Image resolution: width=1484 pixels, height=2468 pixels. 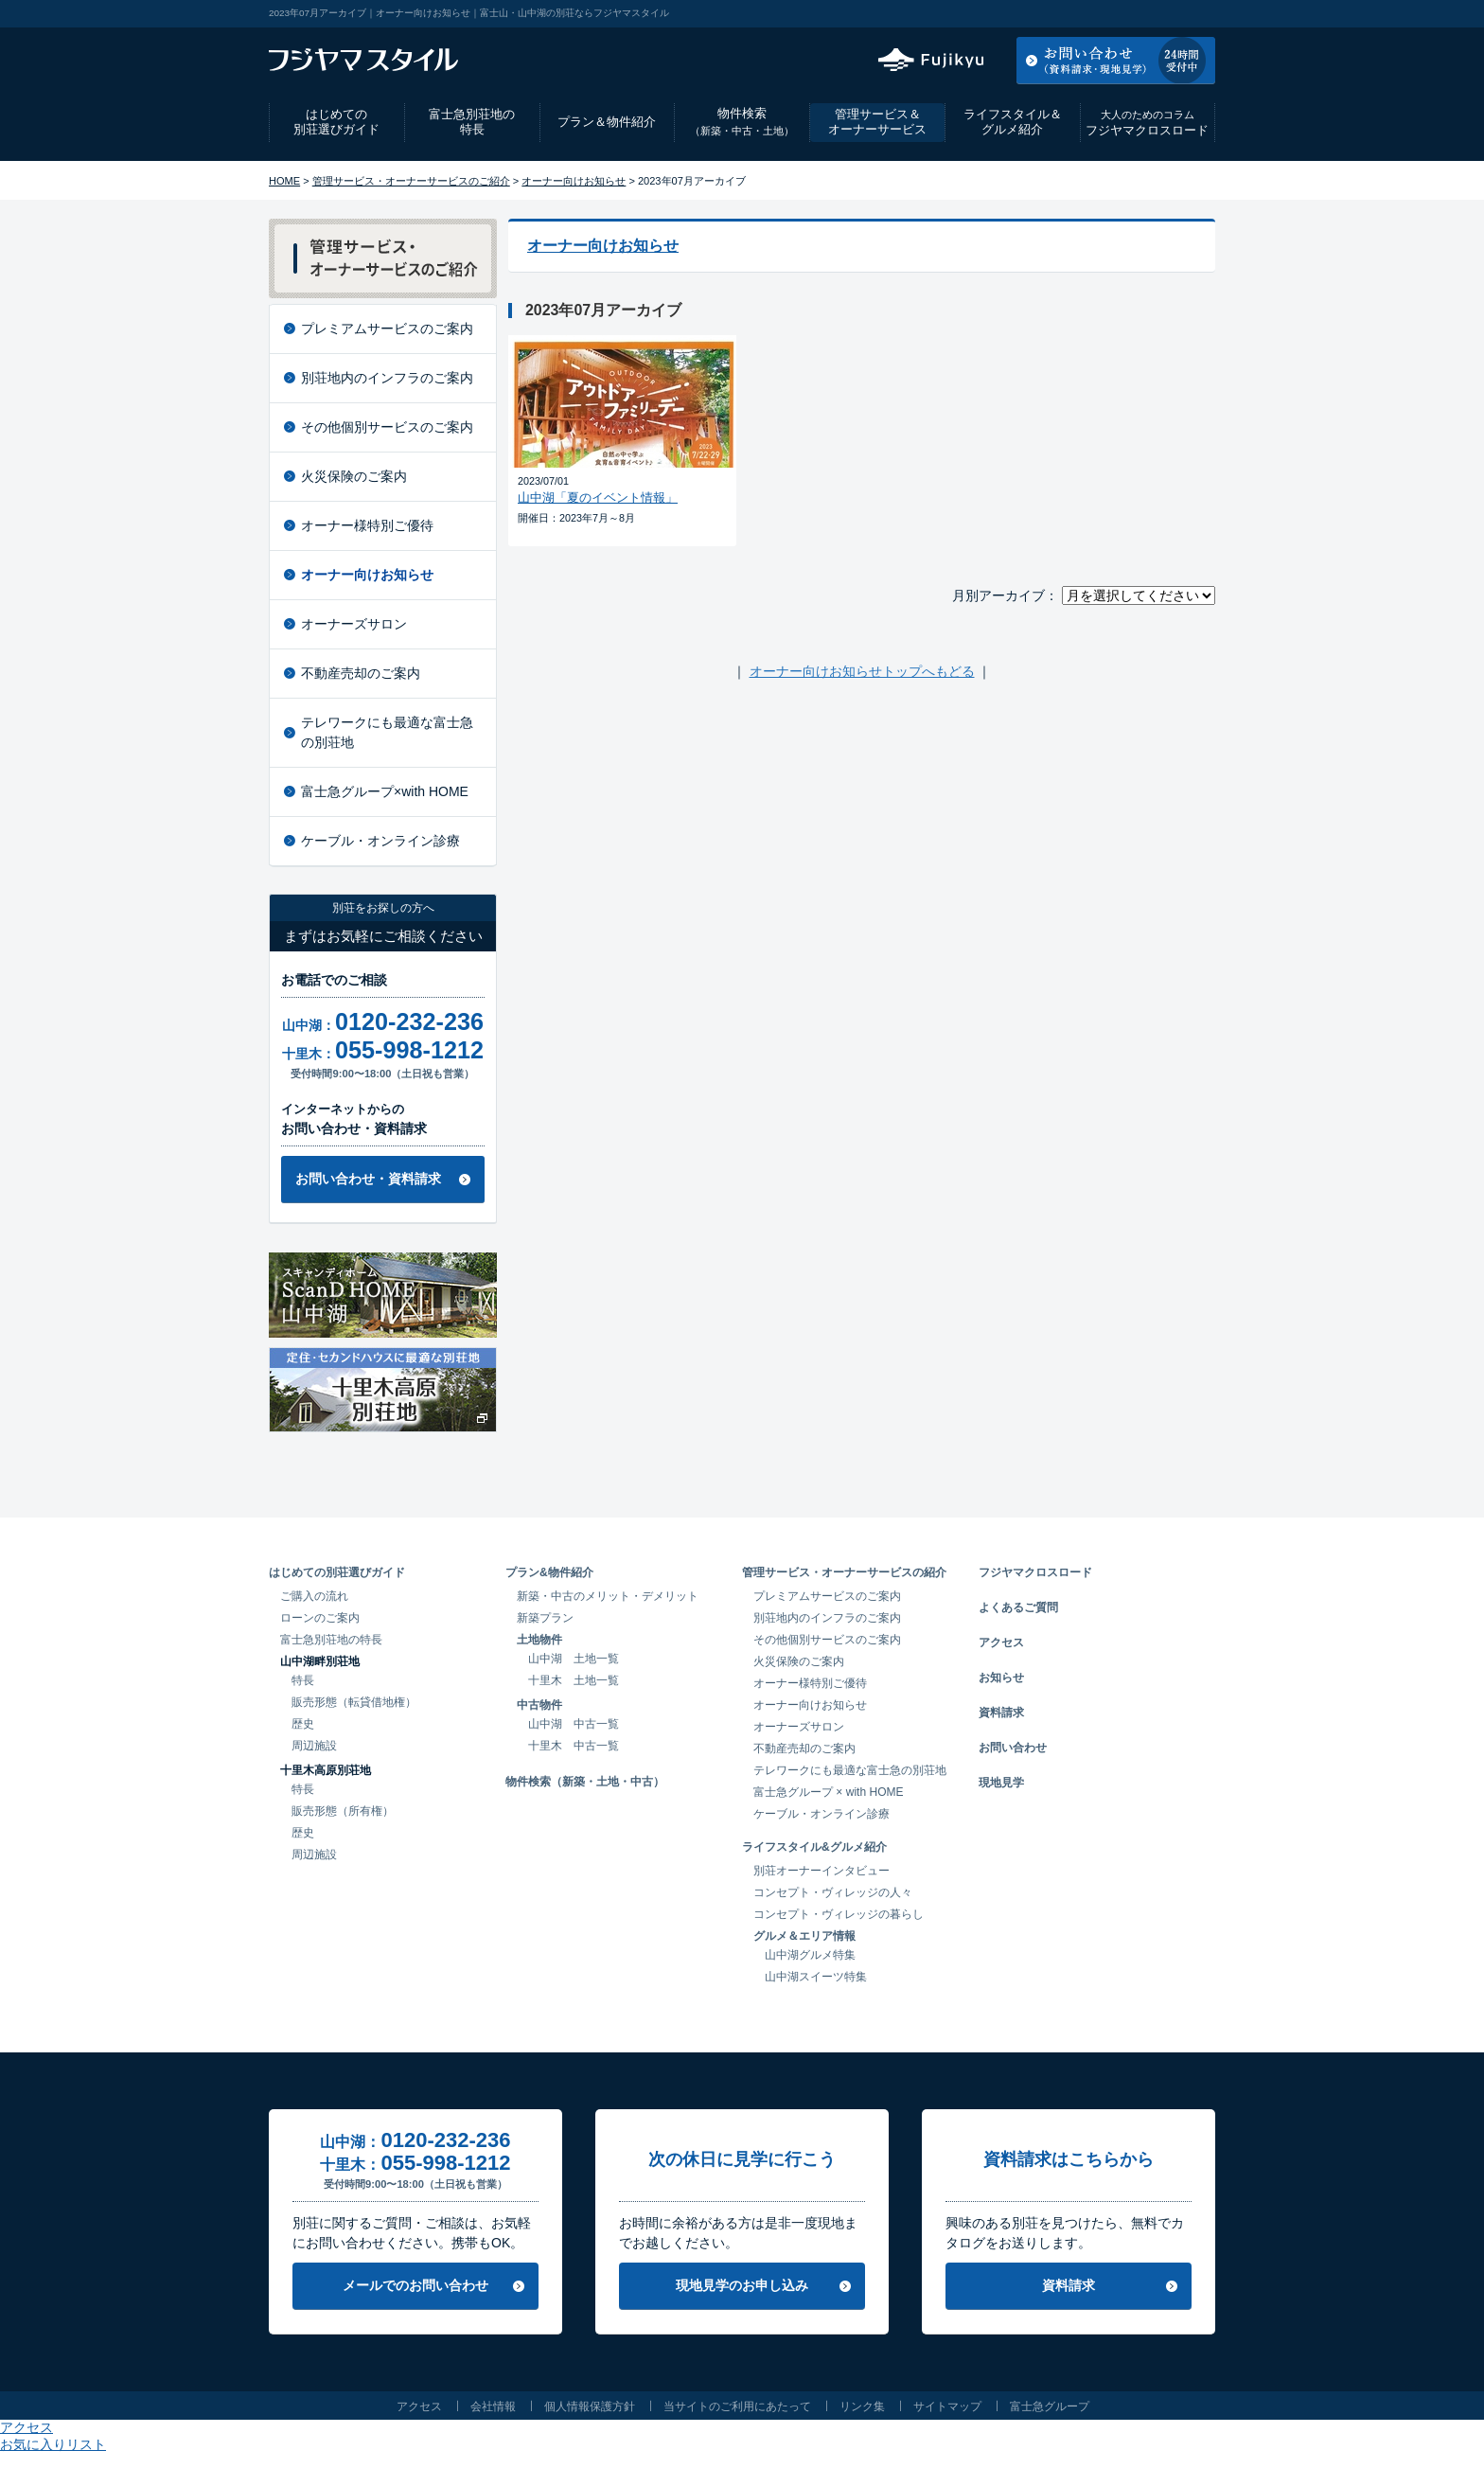 What do you see at coordinates (607, 1596) in the screenshot?
I see `新築・中古のメリット・デメリット` at bounding box center [607, 1596].